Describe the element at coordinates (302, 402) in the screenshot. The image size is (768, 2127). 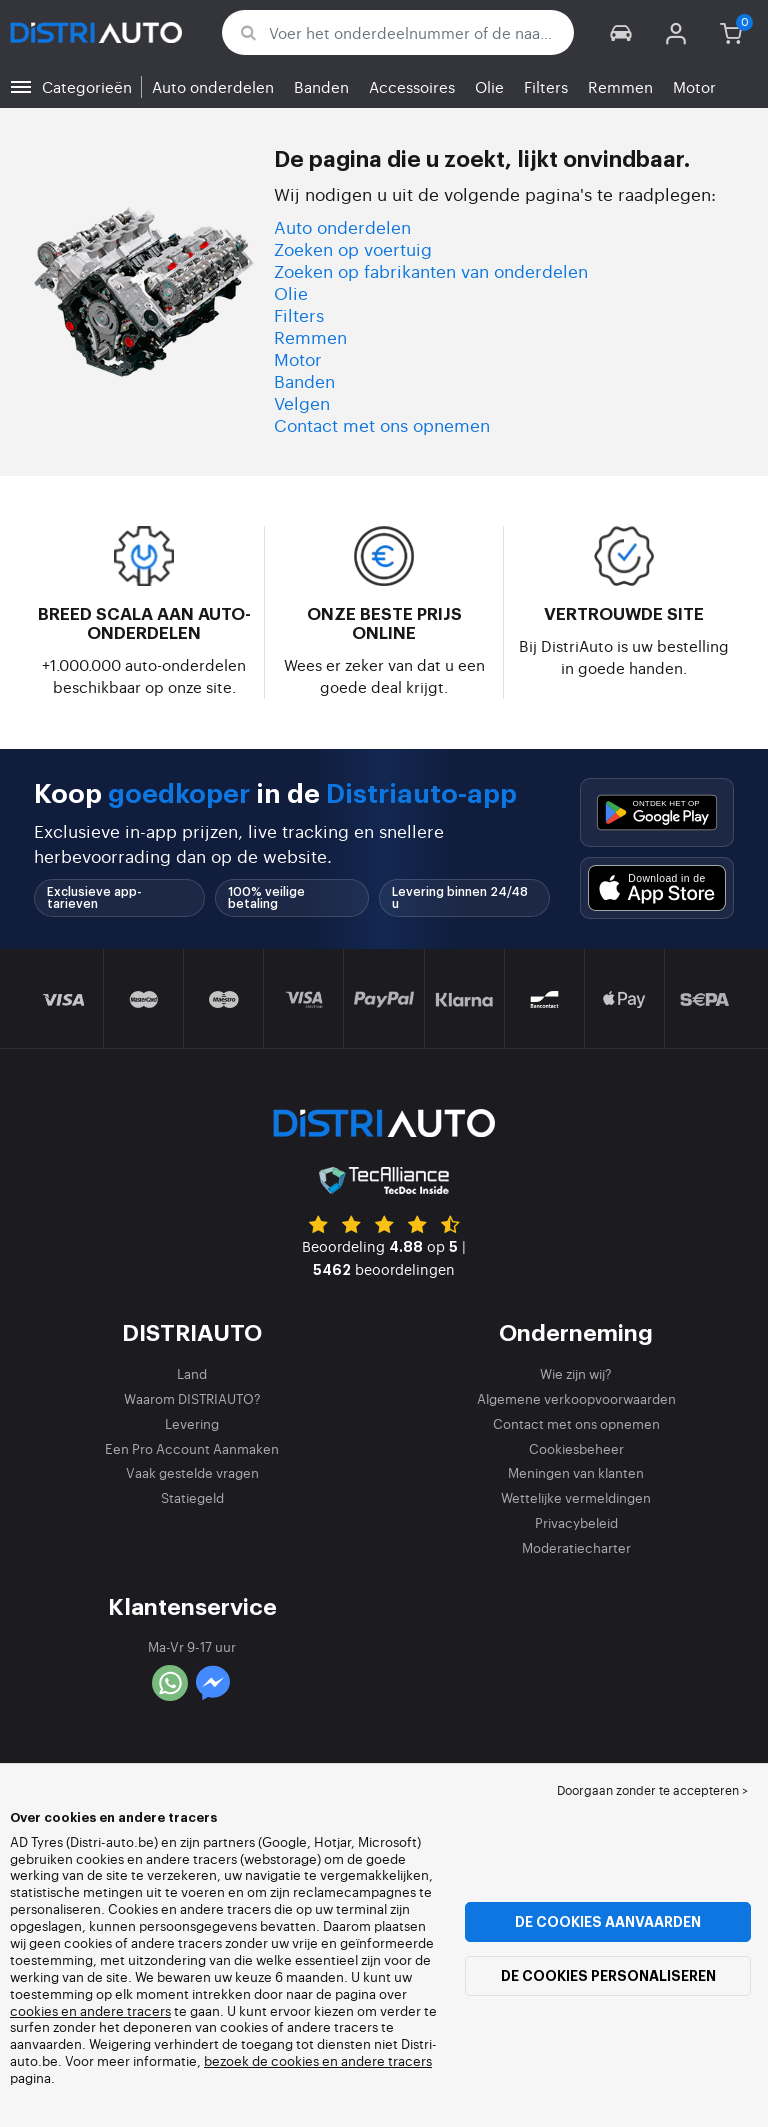
I see `Velgen` at that location.